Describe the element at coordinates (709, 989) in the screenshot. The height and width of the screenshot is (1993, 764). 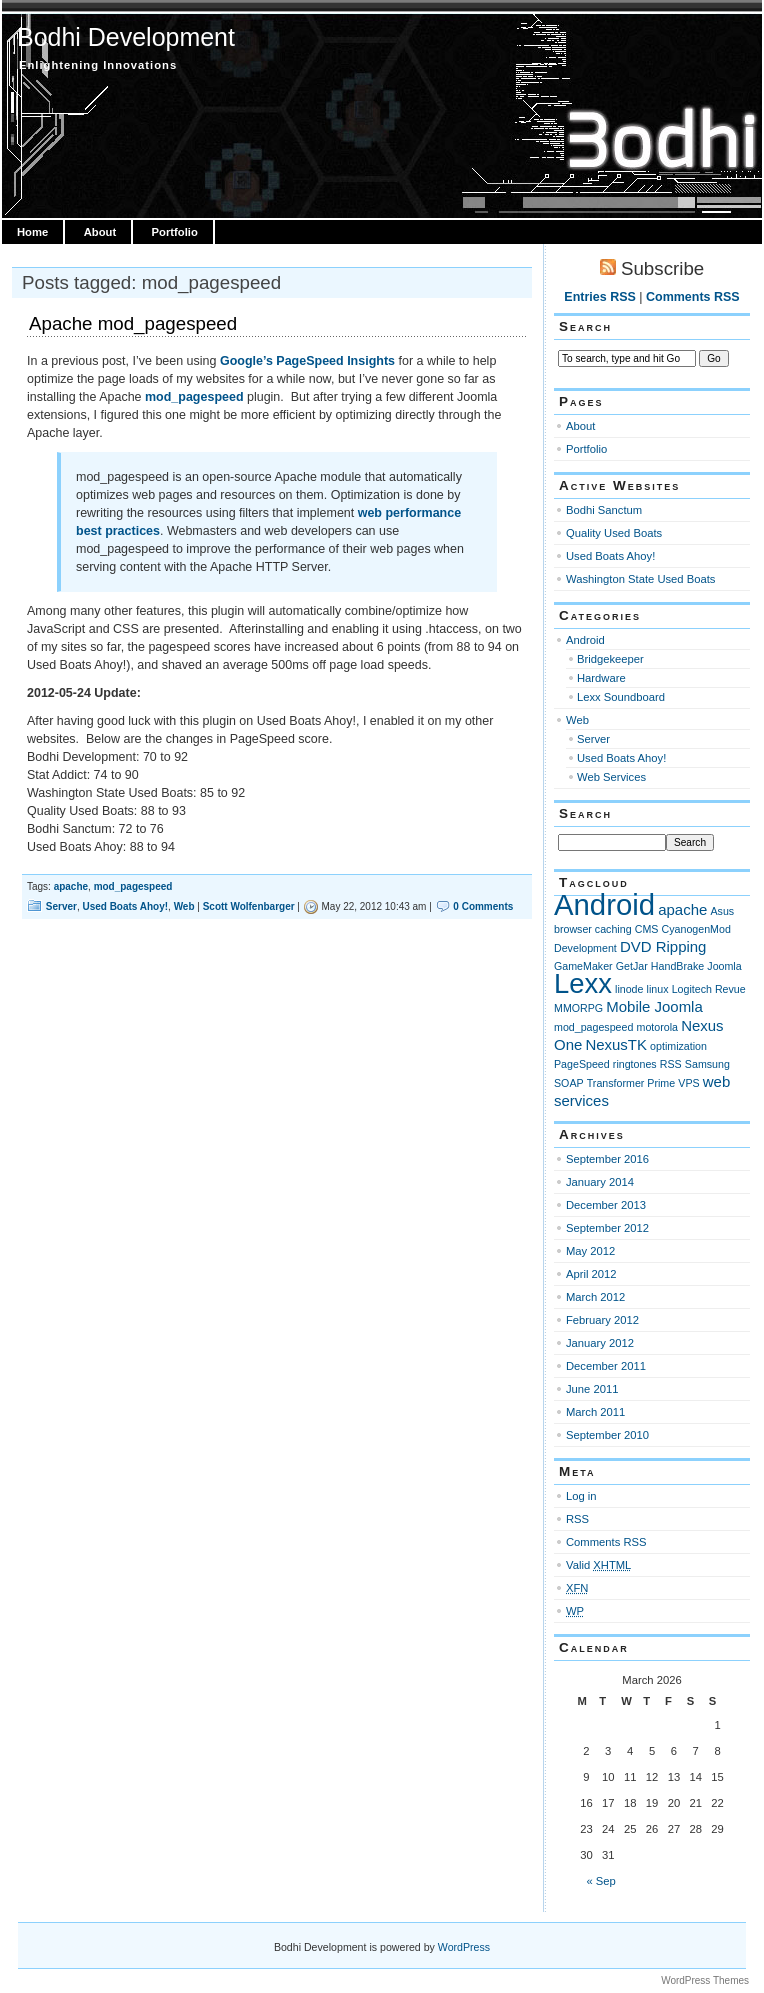
I see `Logitech Revue [Logitech Revue (1 item)]` at that location.